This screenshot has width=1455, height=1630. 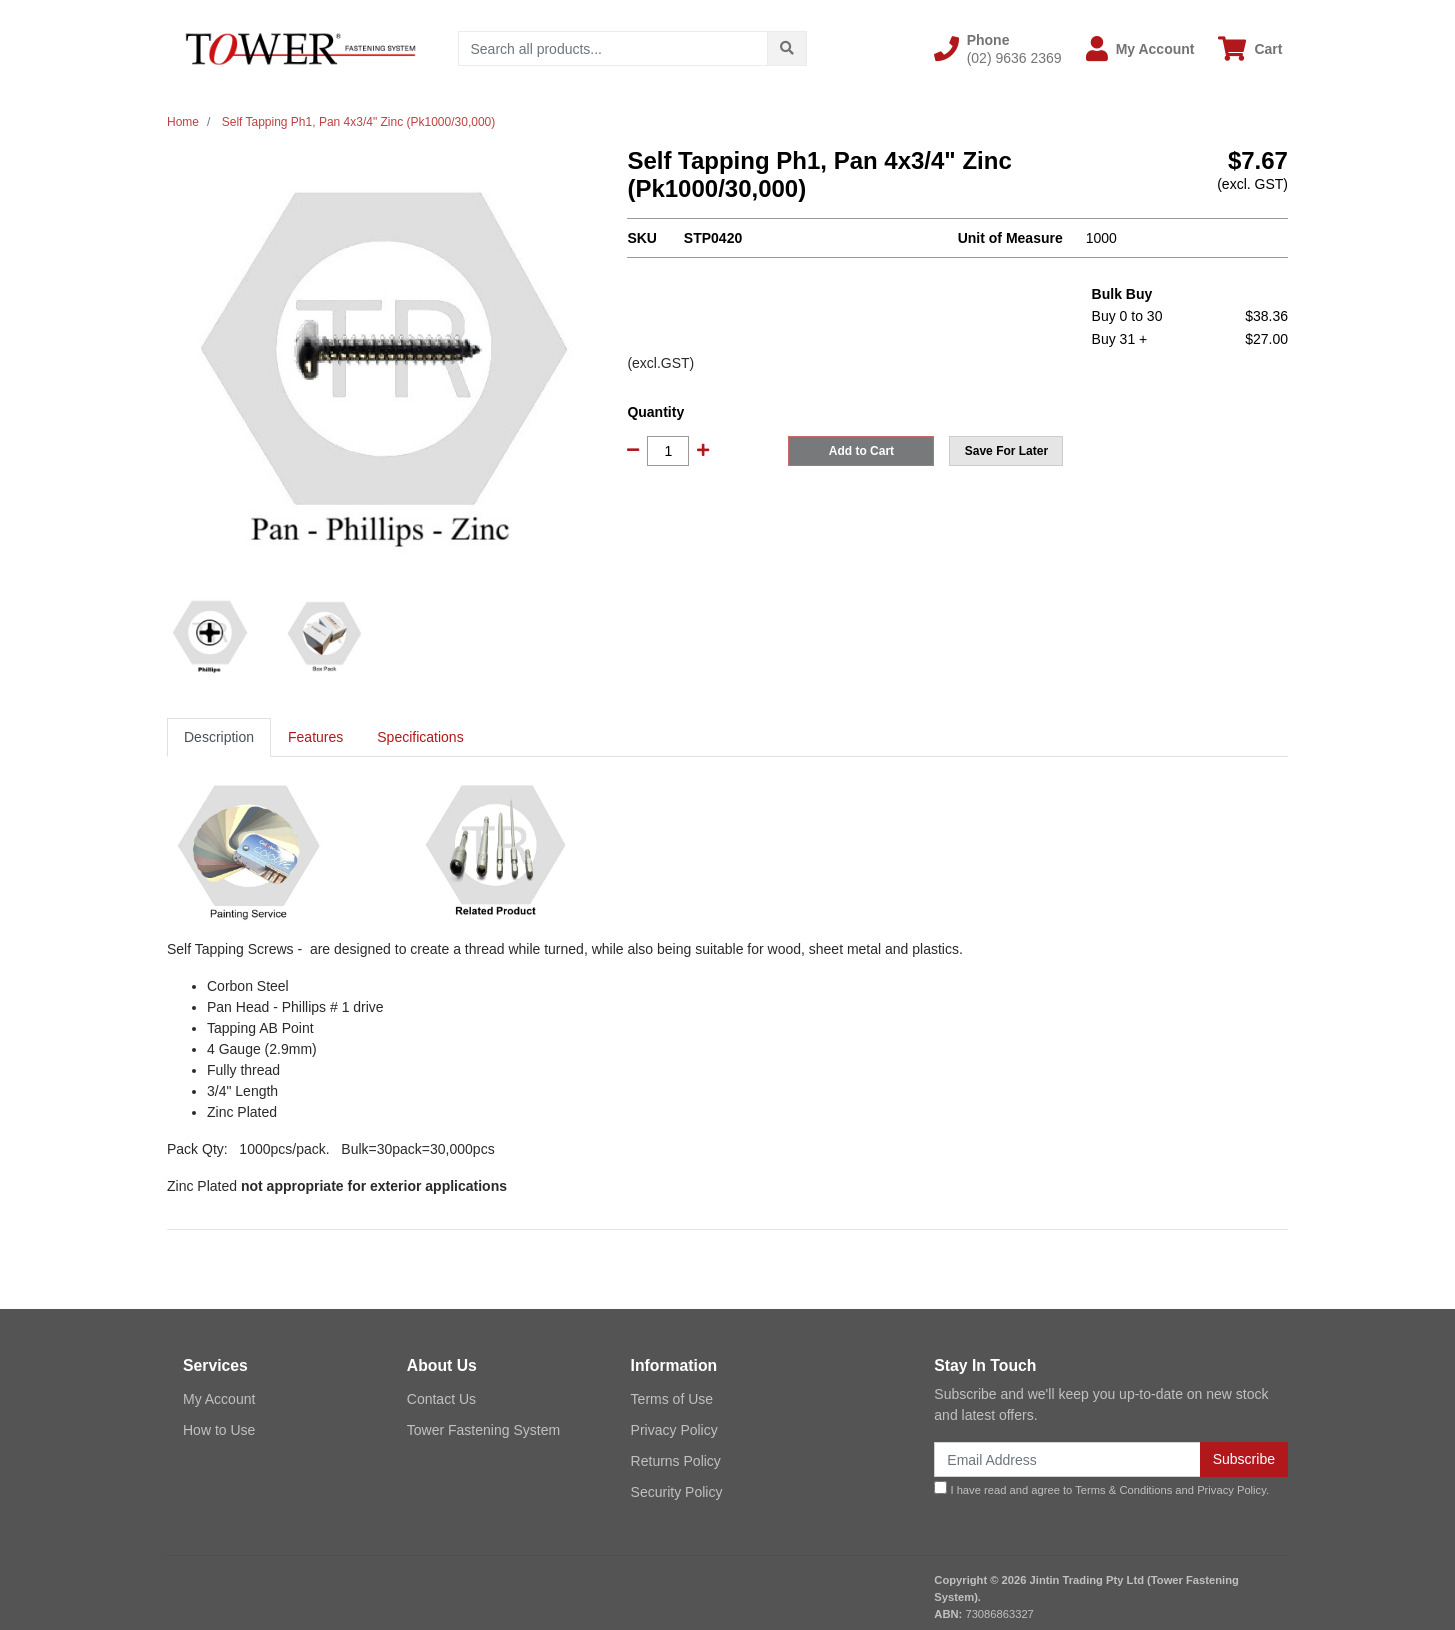 What do you see at coordinates (677, 1492) in the screenshot?
I see `Security Policy` at bounding box center [677, 1492].